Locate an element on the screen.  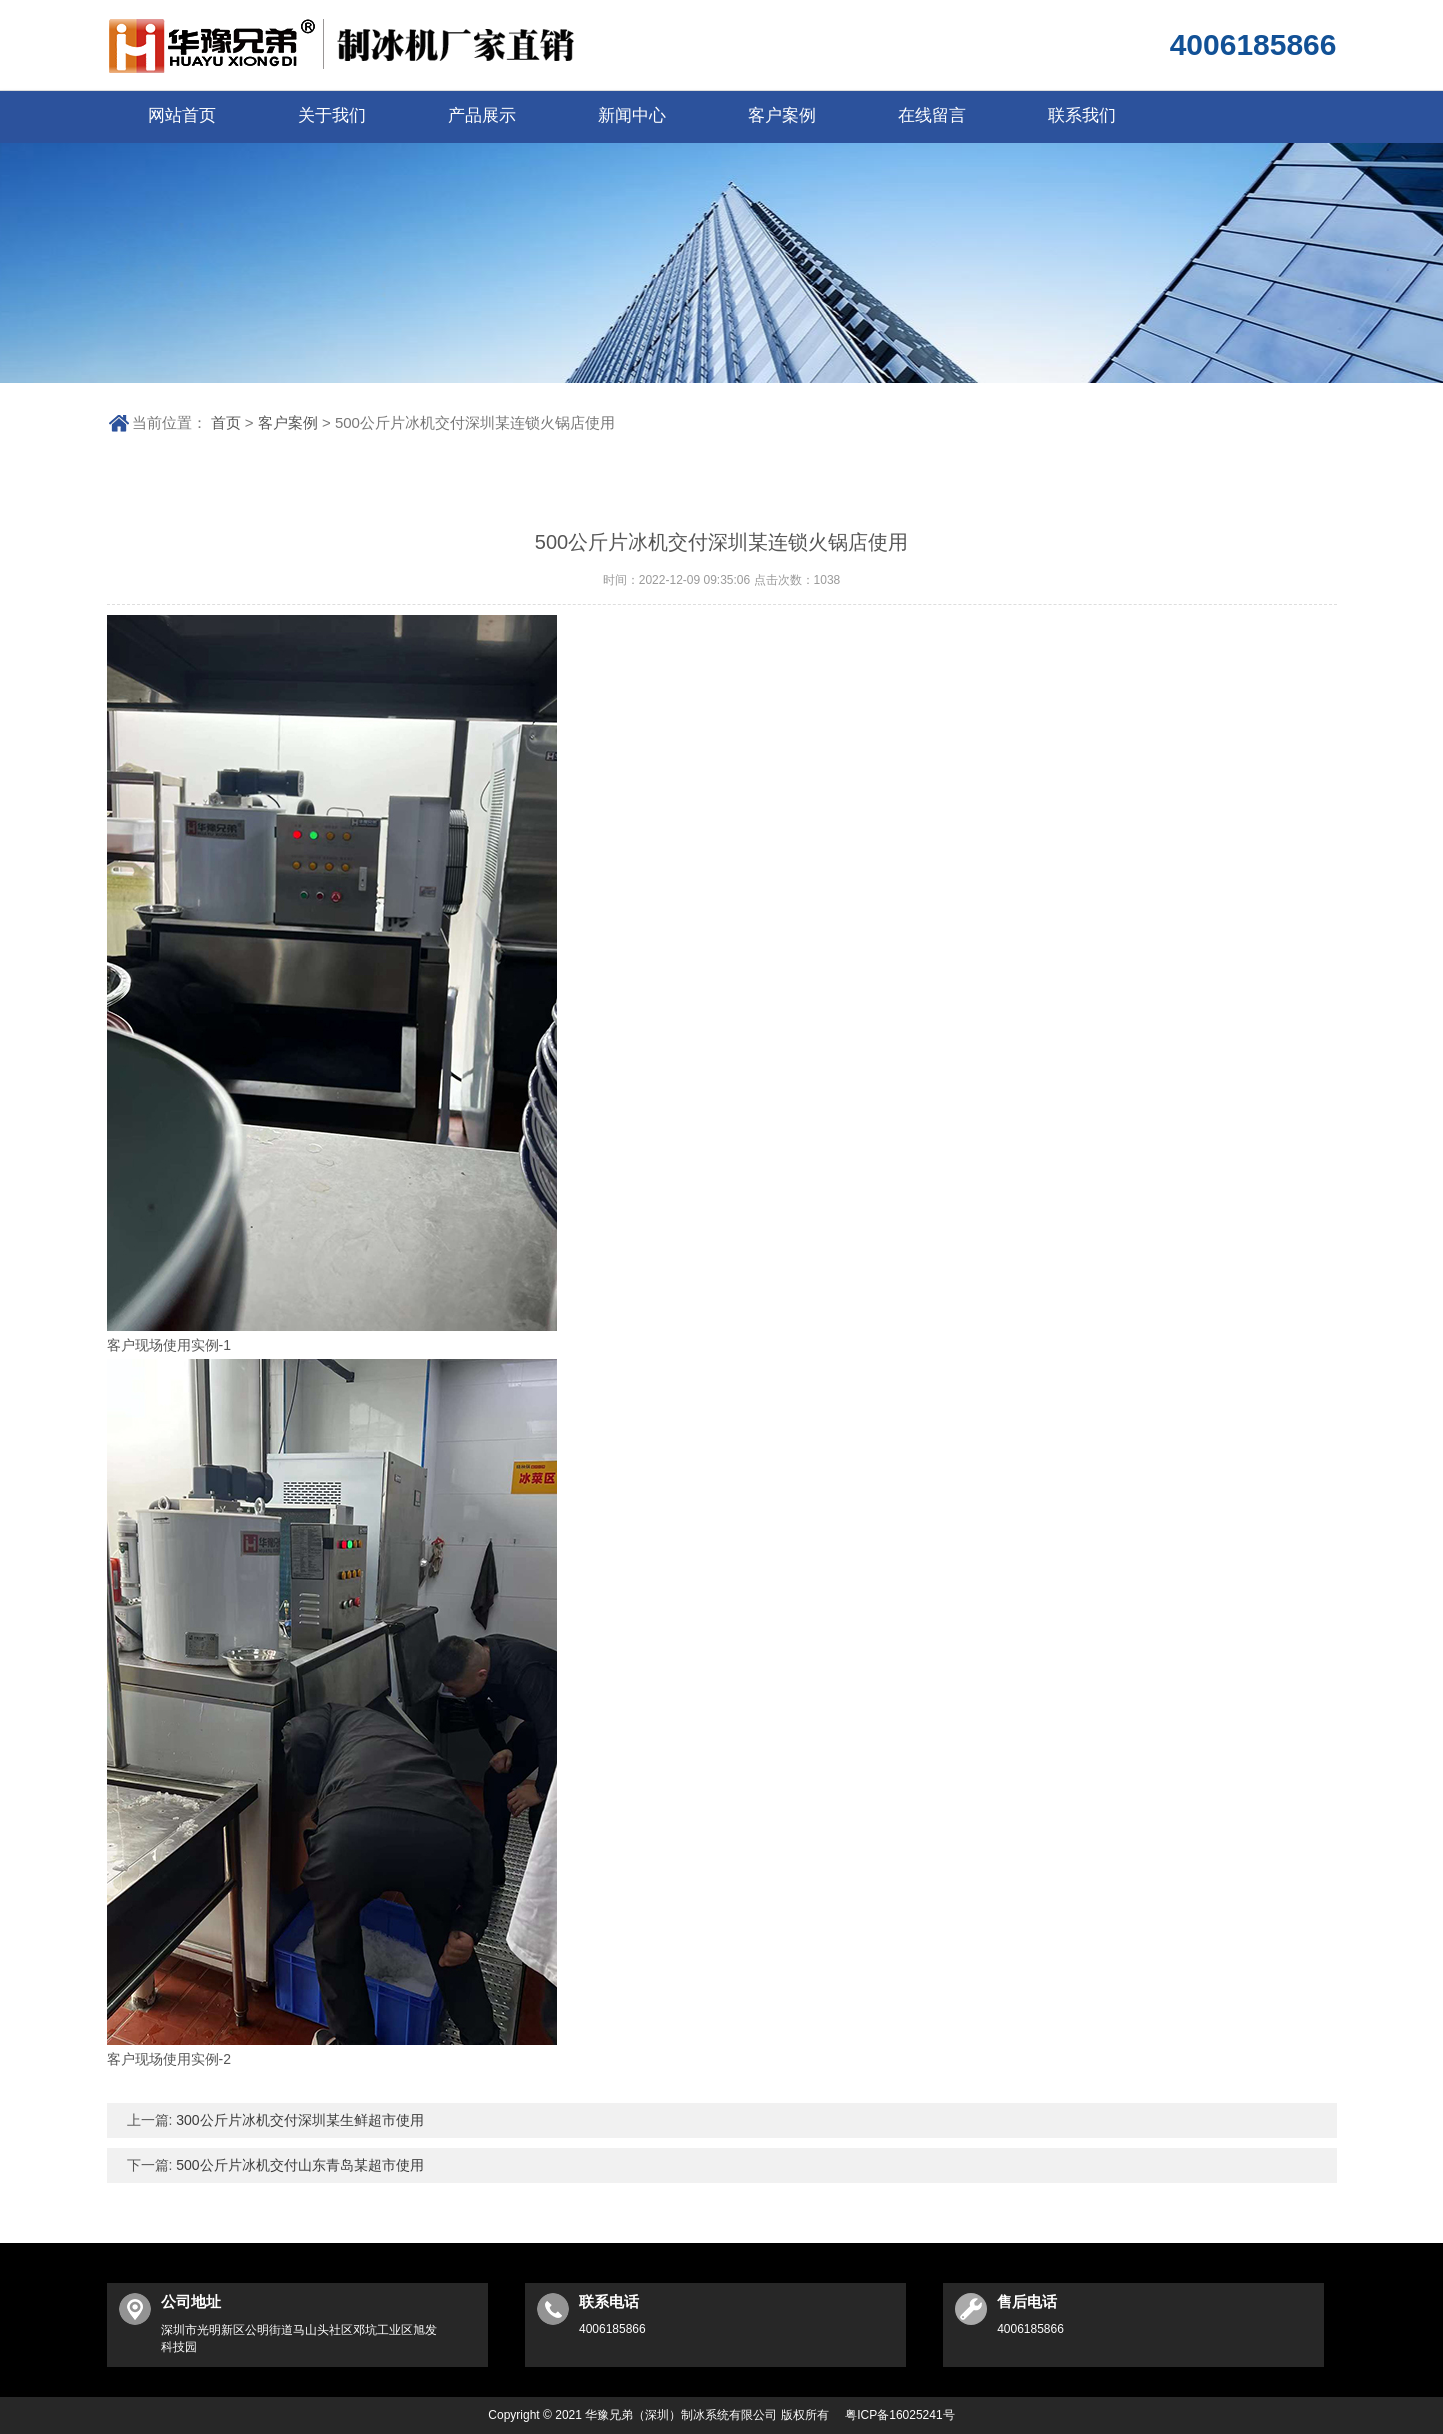
500公斤片冰机交付山东青岛某超市使用 is located at coordinates (297, 2165).